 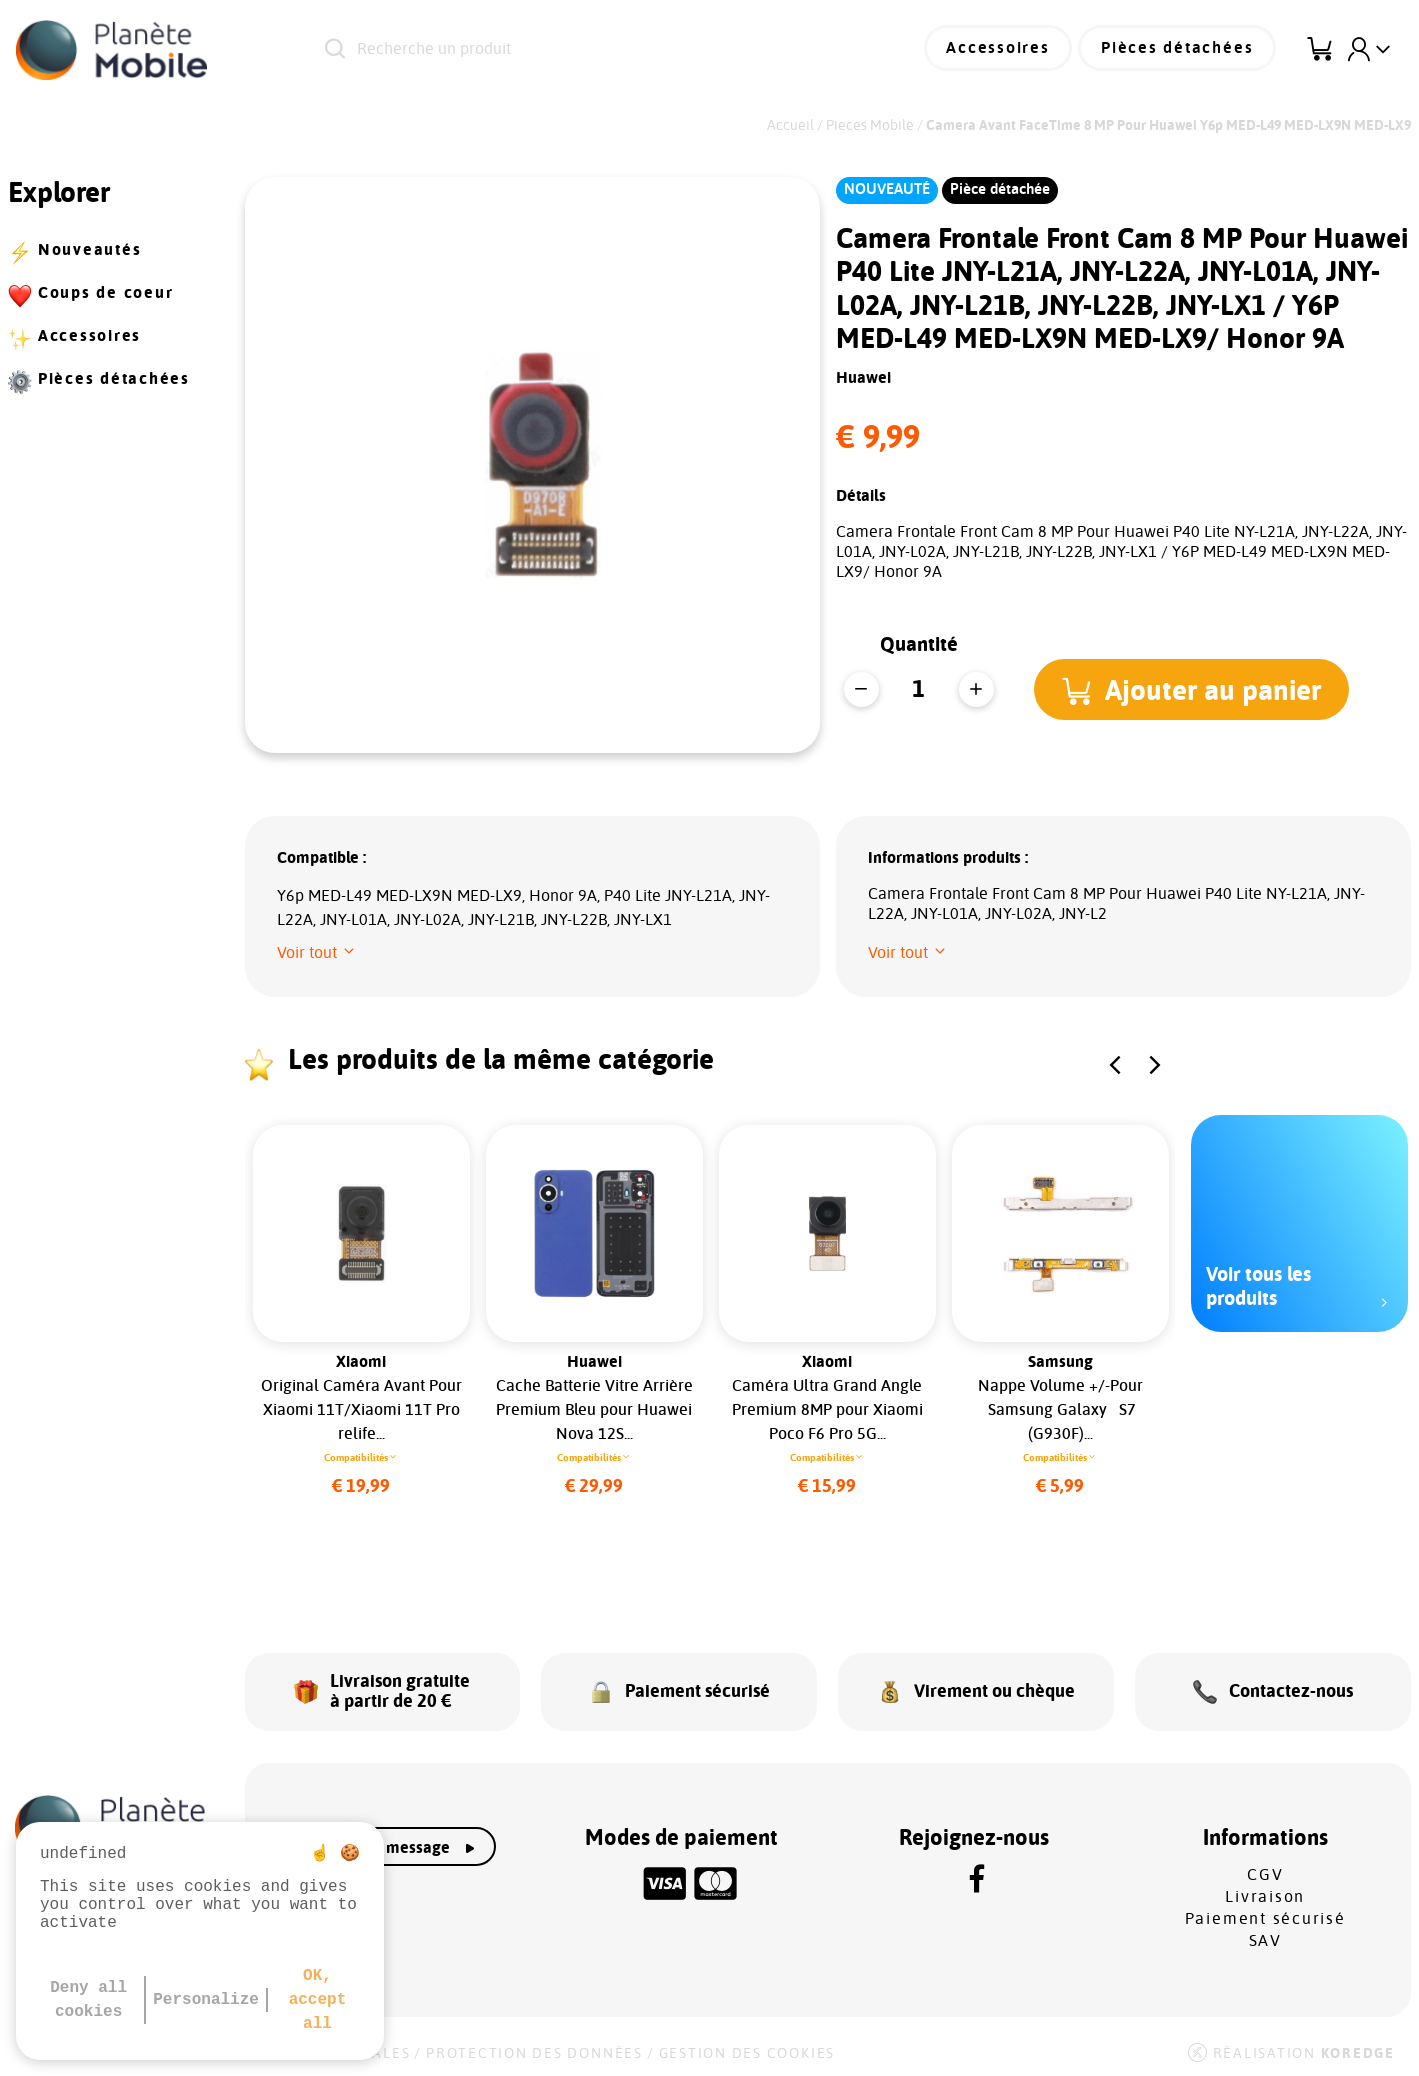 I want to click on Personalize, so click(x=206, y=2000).